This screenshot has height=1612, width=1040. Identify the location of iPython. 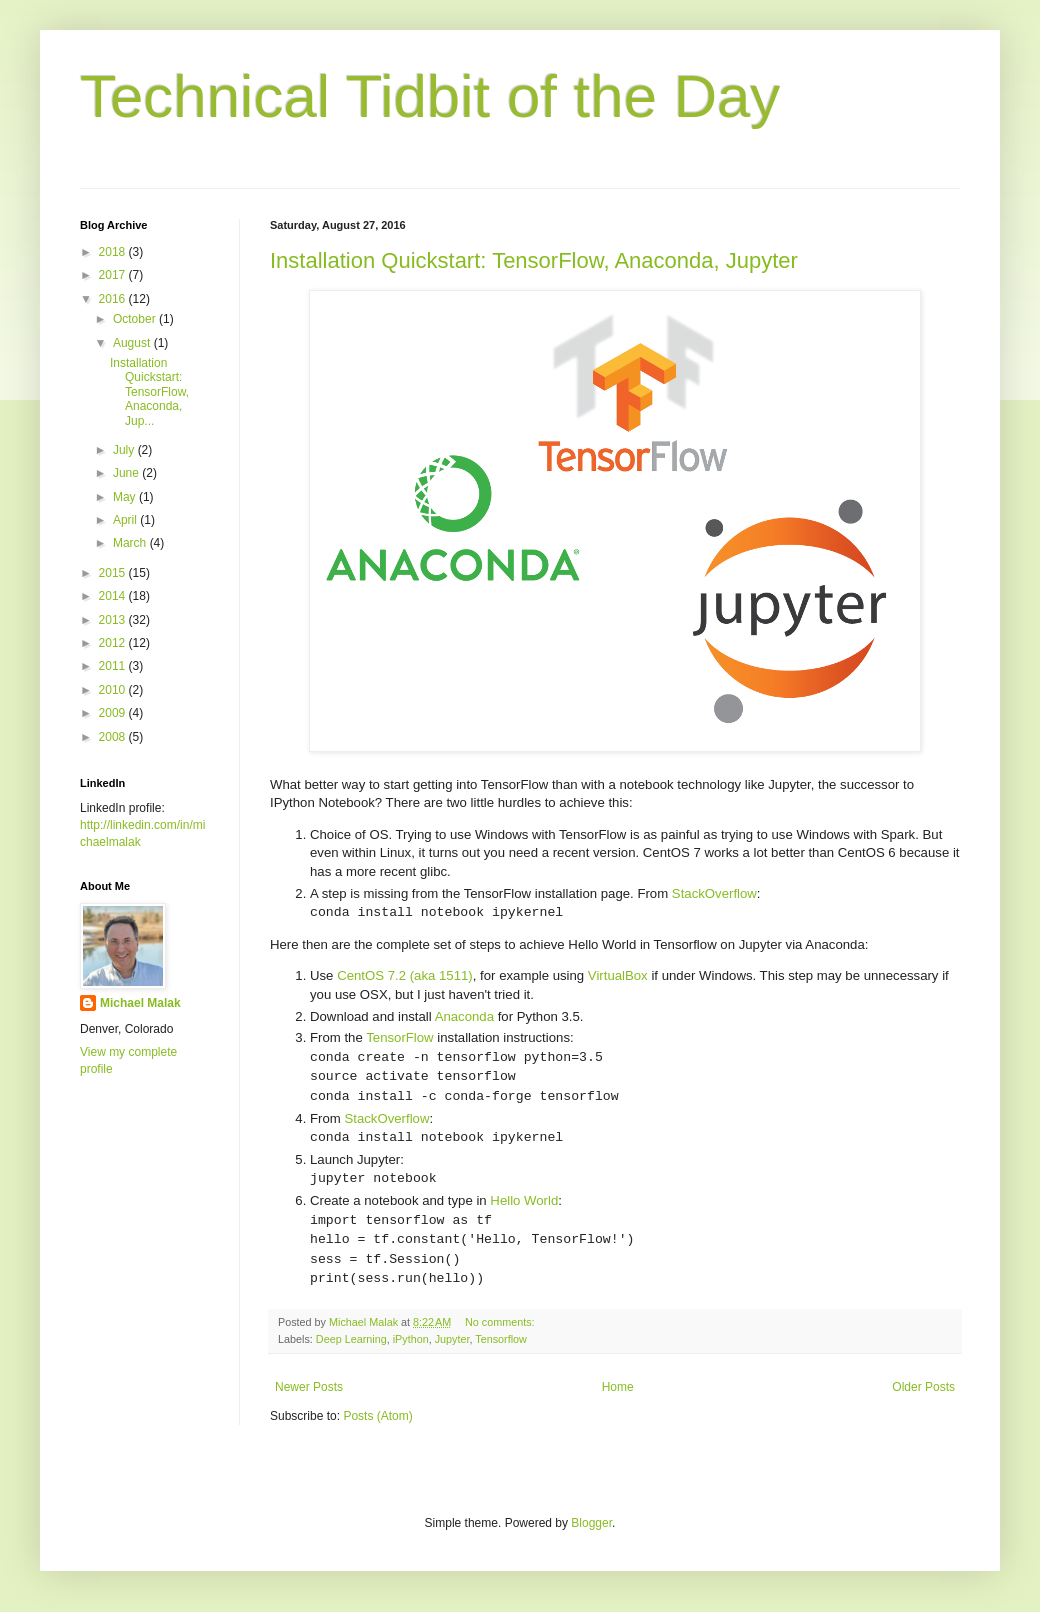
(411, 1339).